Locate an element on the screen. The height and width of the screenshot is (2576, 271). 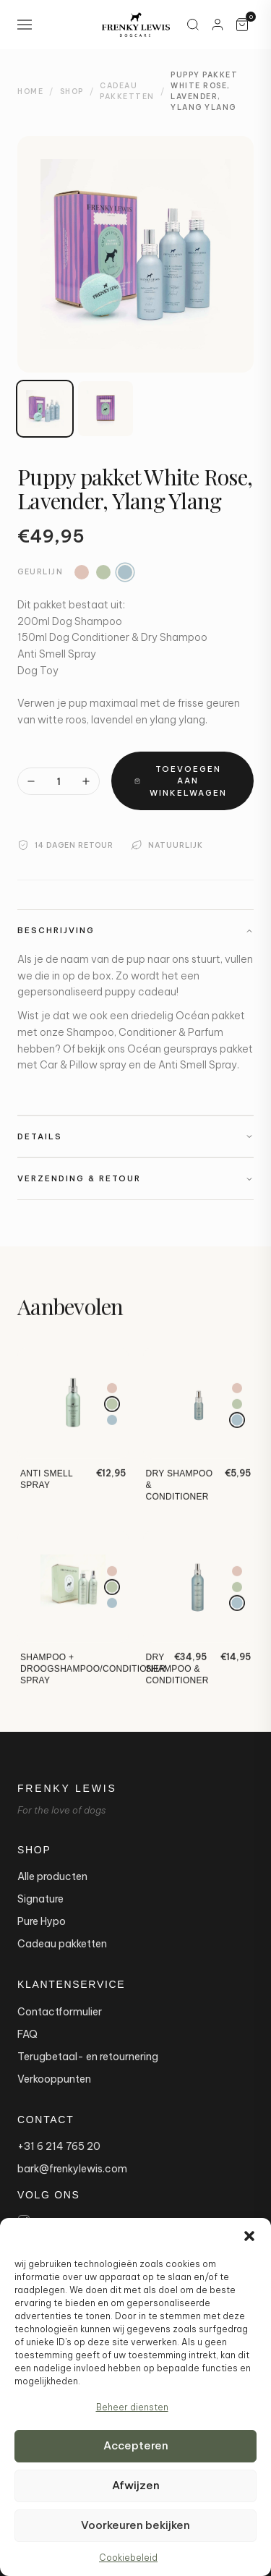
Cookiebeleid is located at coordinates (128, 2557).